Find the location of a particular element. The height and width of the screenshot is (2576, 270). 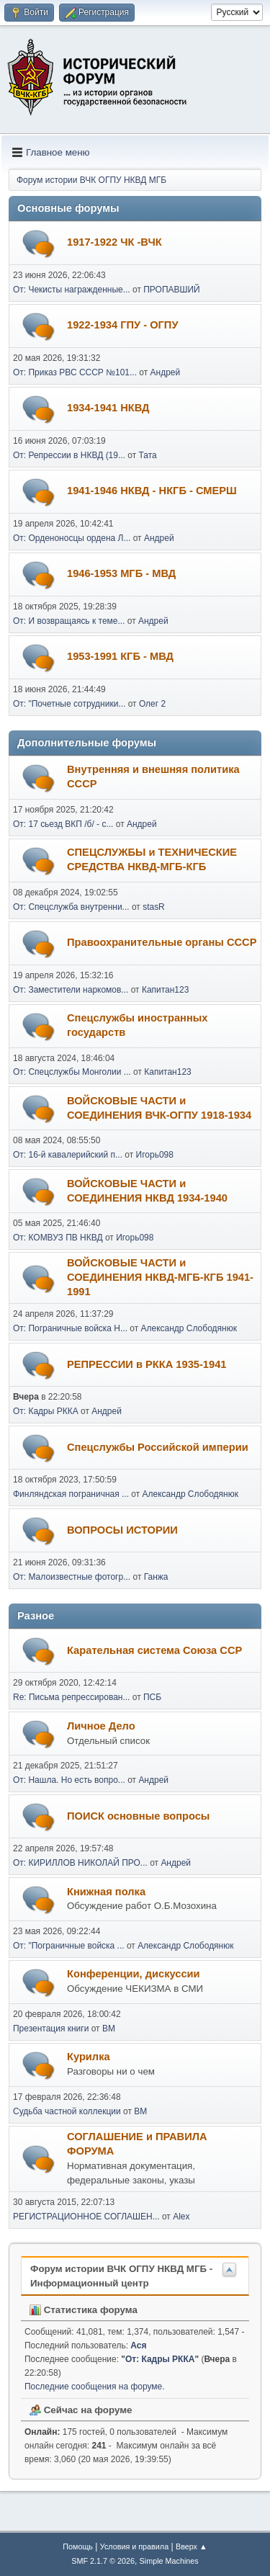

ПРОПАВШИЙ is located at coordinates (171, 290).